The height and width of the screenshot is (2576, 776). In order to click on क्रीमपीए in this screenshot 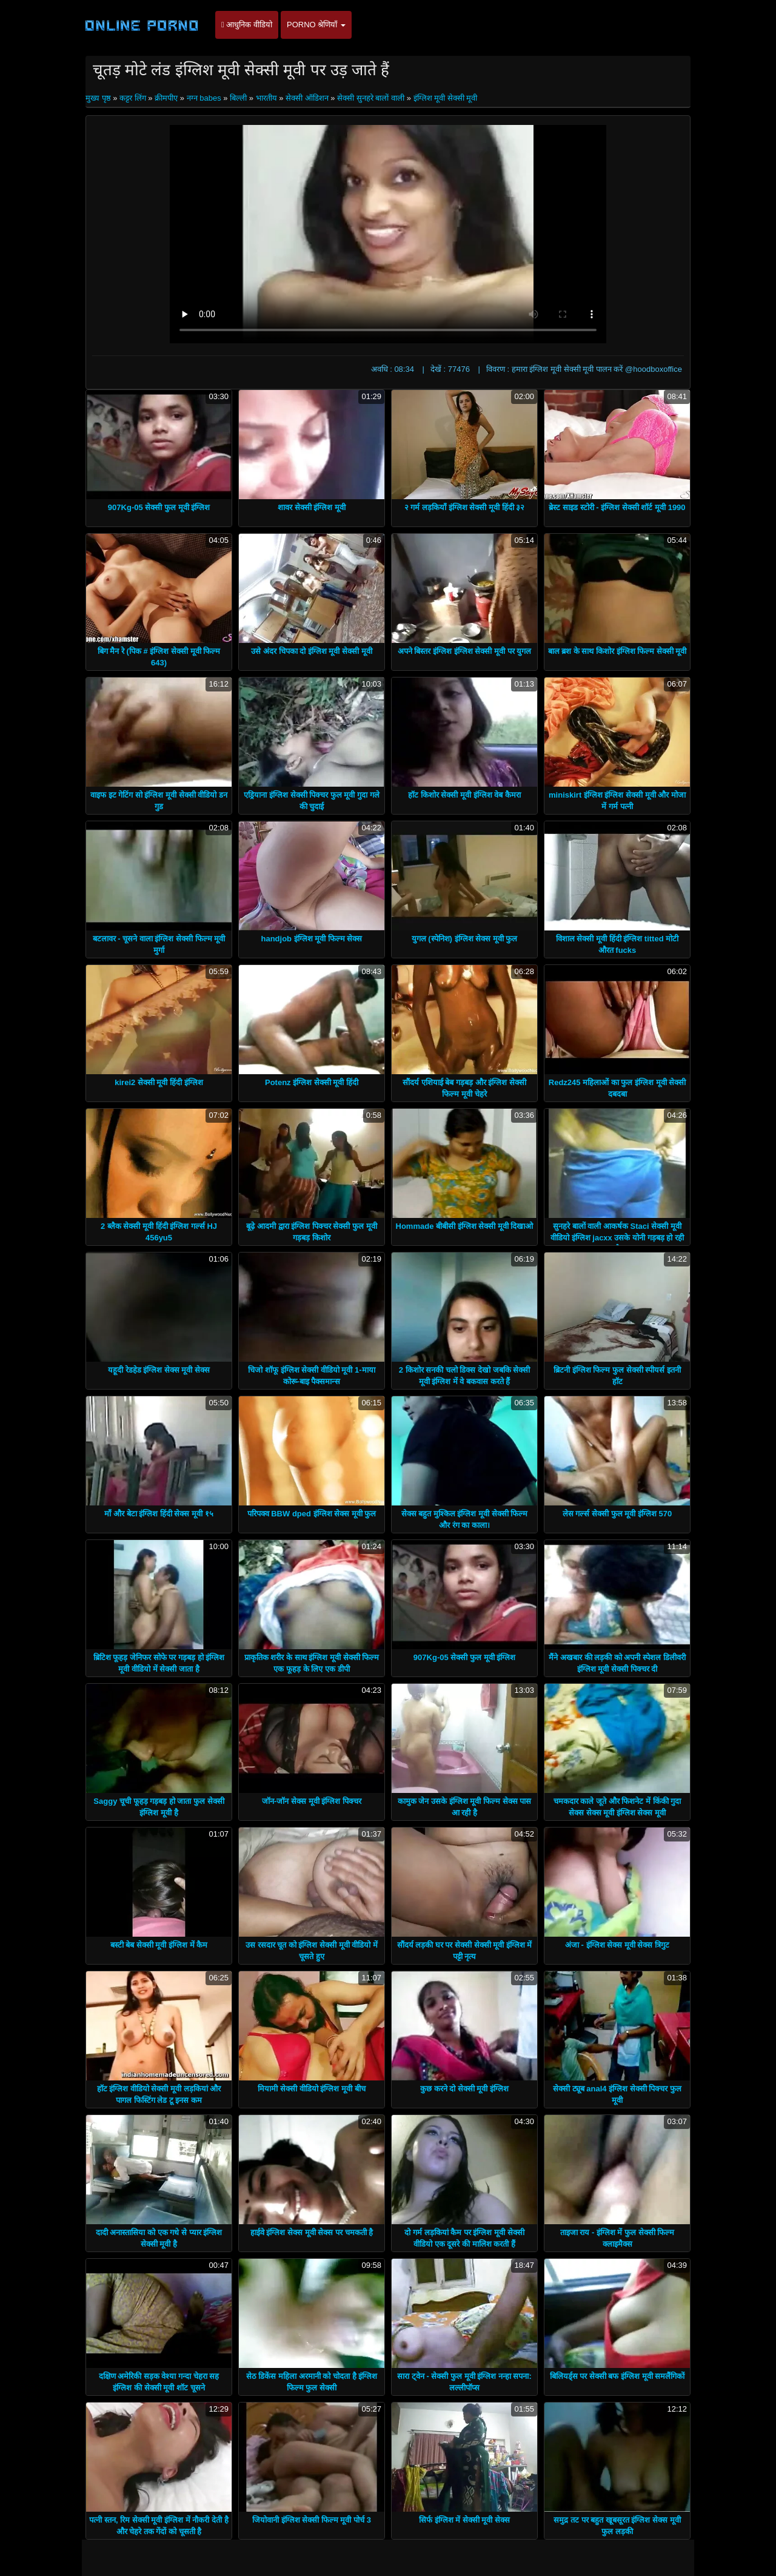, I will do `click(166, 98)`.